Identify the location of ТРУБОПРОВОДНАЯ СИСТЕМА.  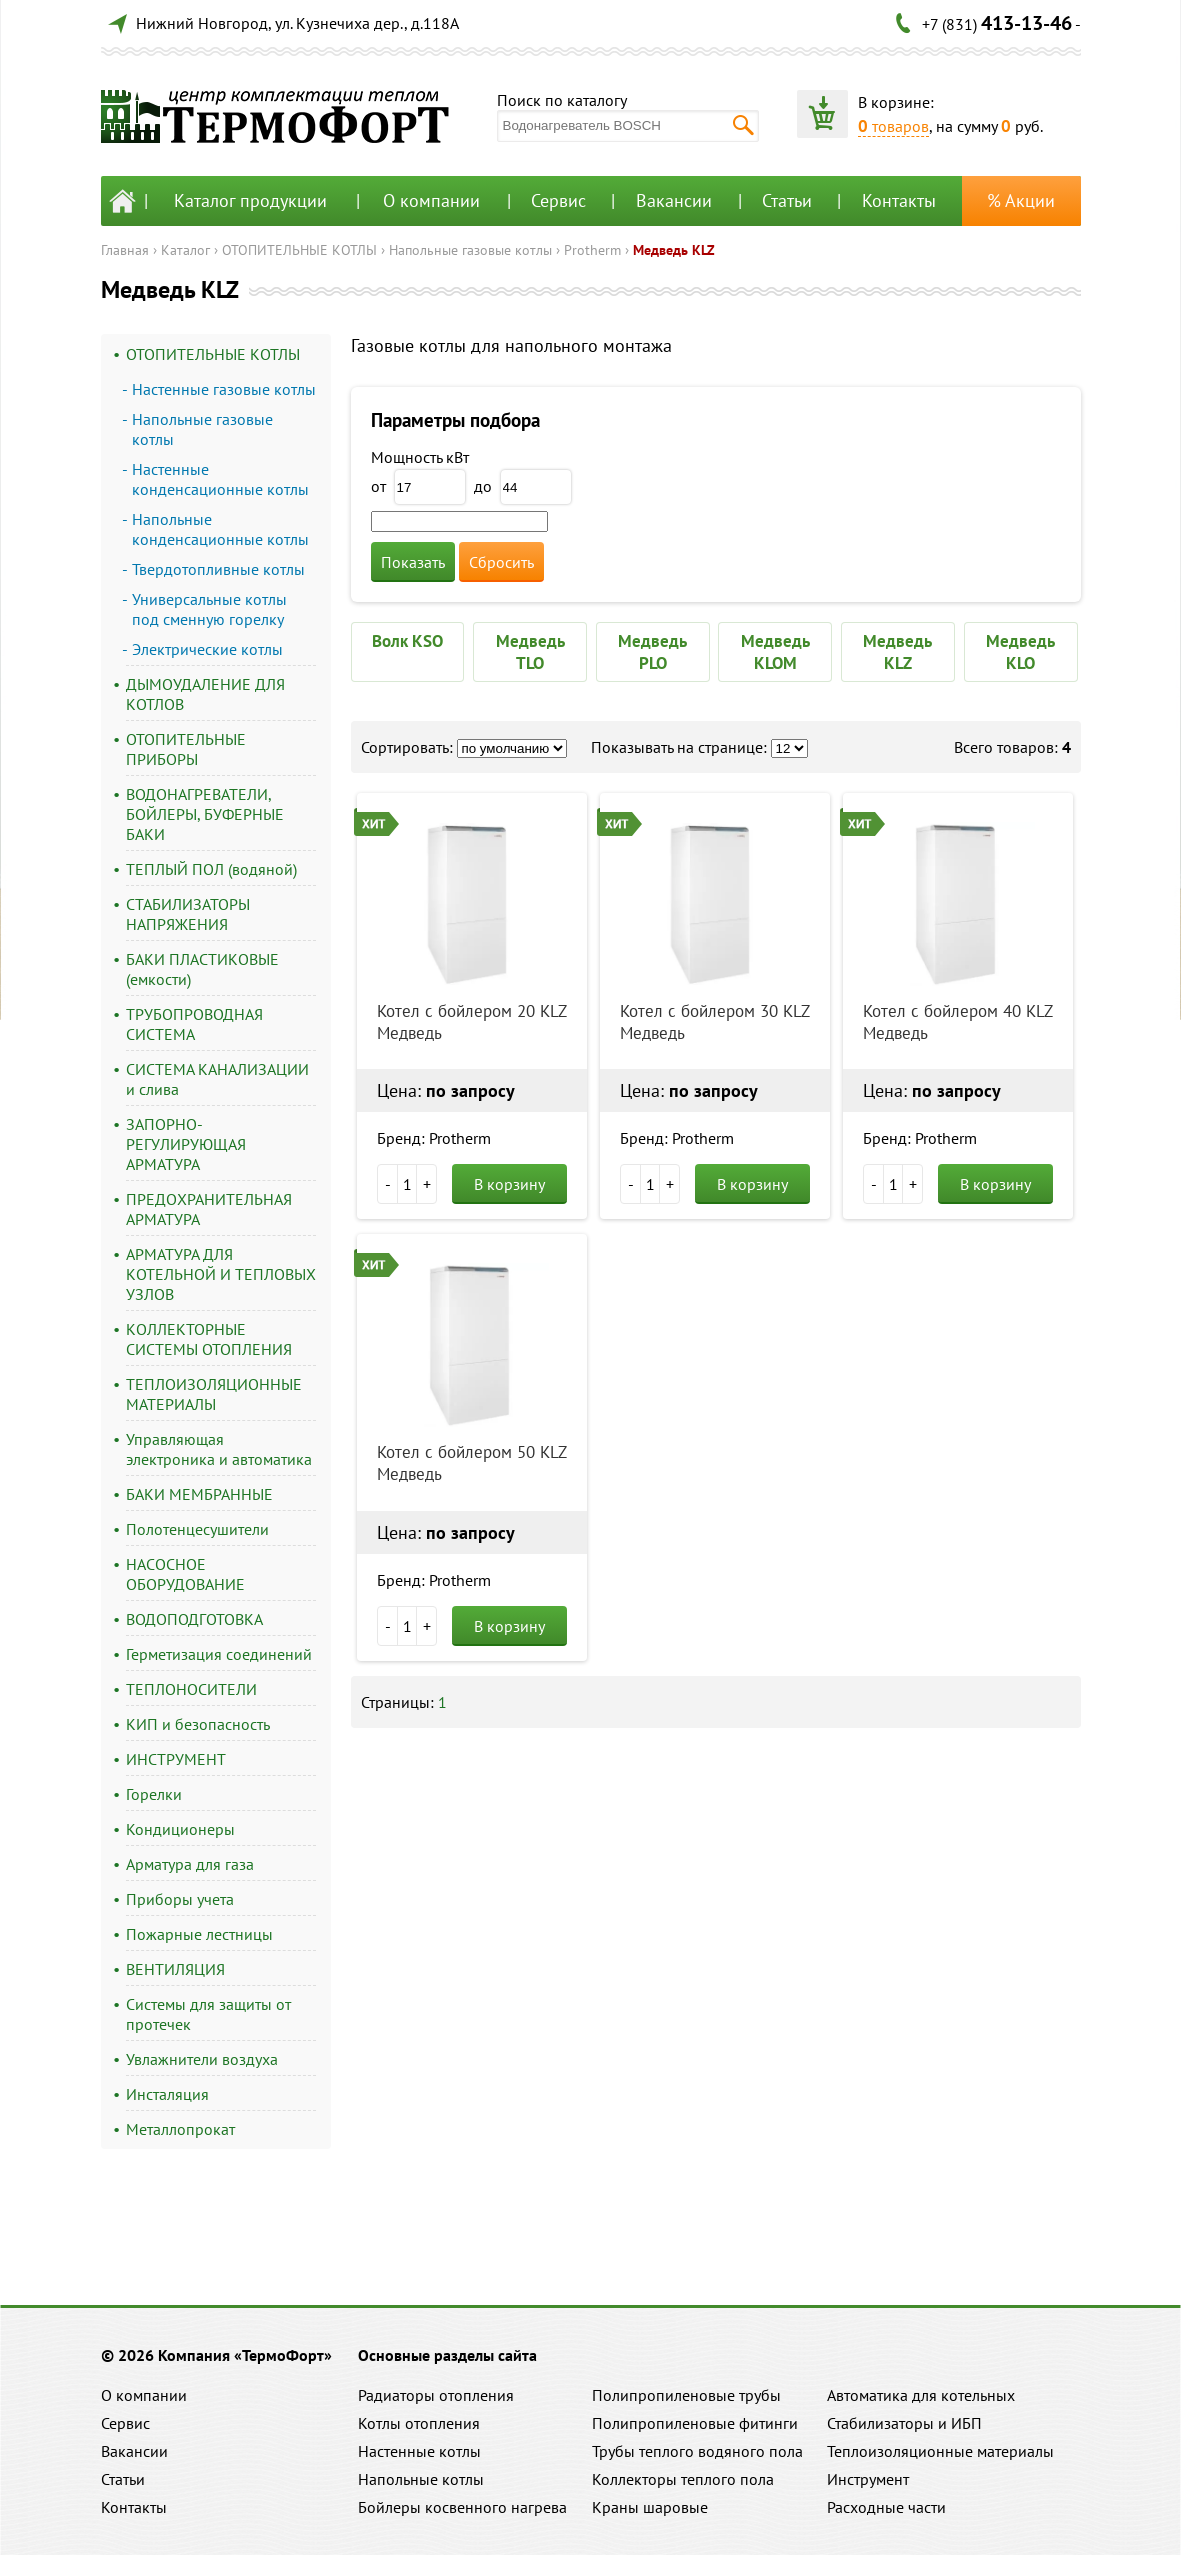
(194, 1024).